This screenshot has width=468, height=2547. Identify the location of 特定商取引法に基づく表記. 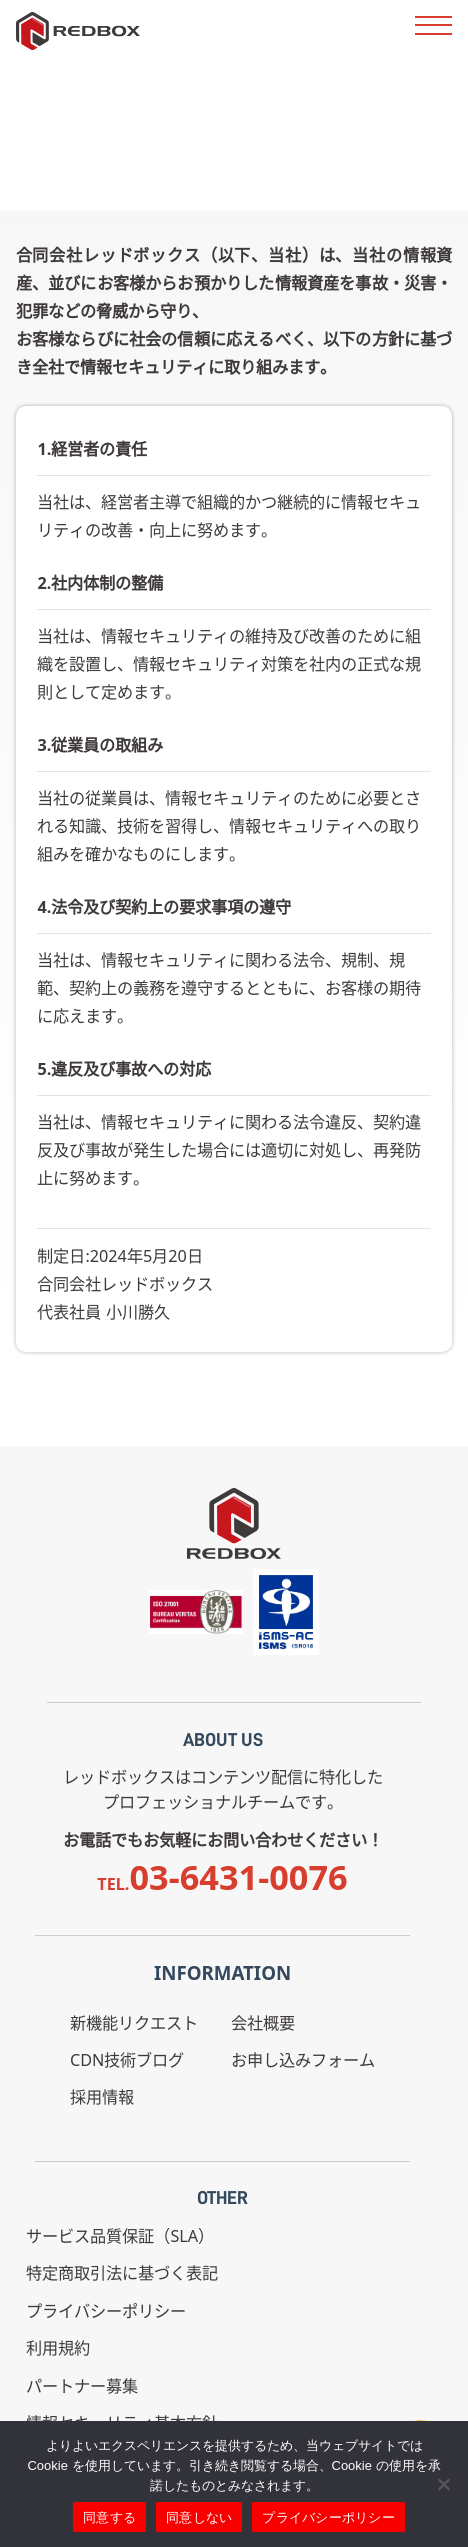
(122, 2273).